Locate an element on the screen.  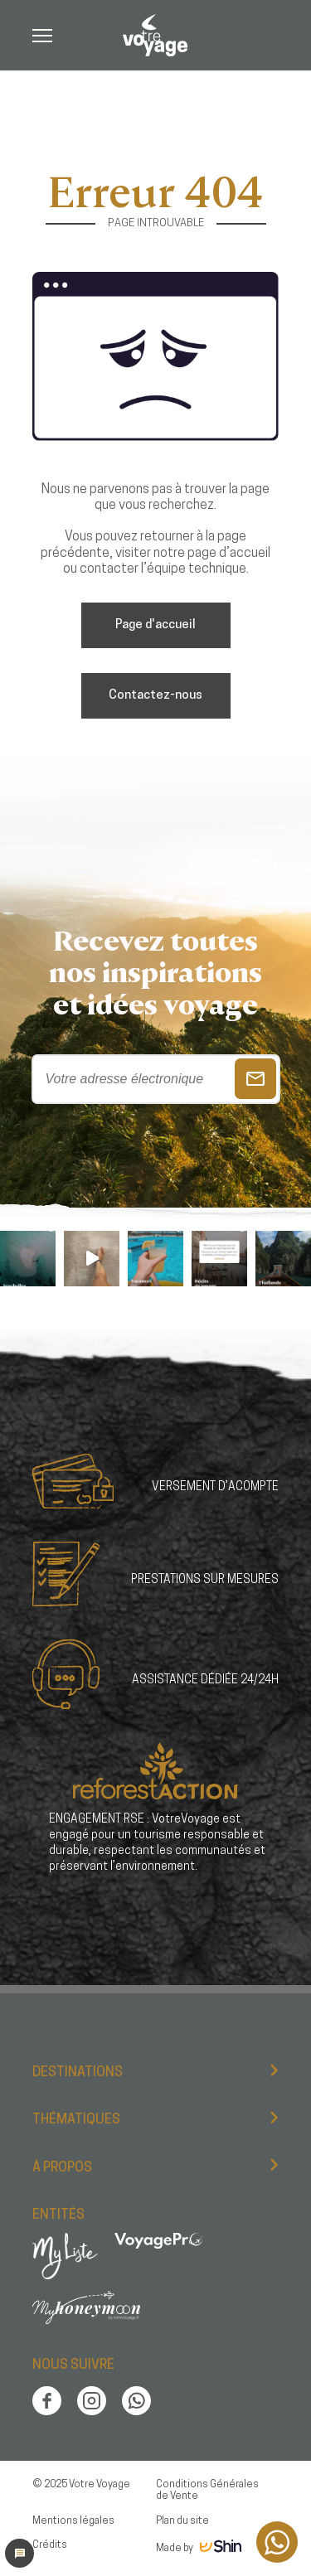
Crédits is located at coordinates (49, 2545).